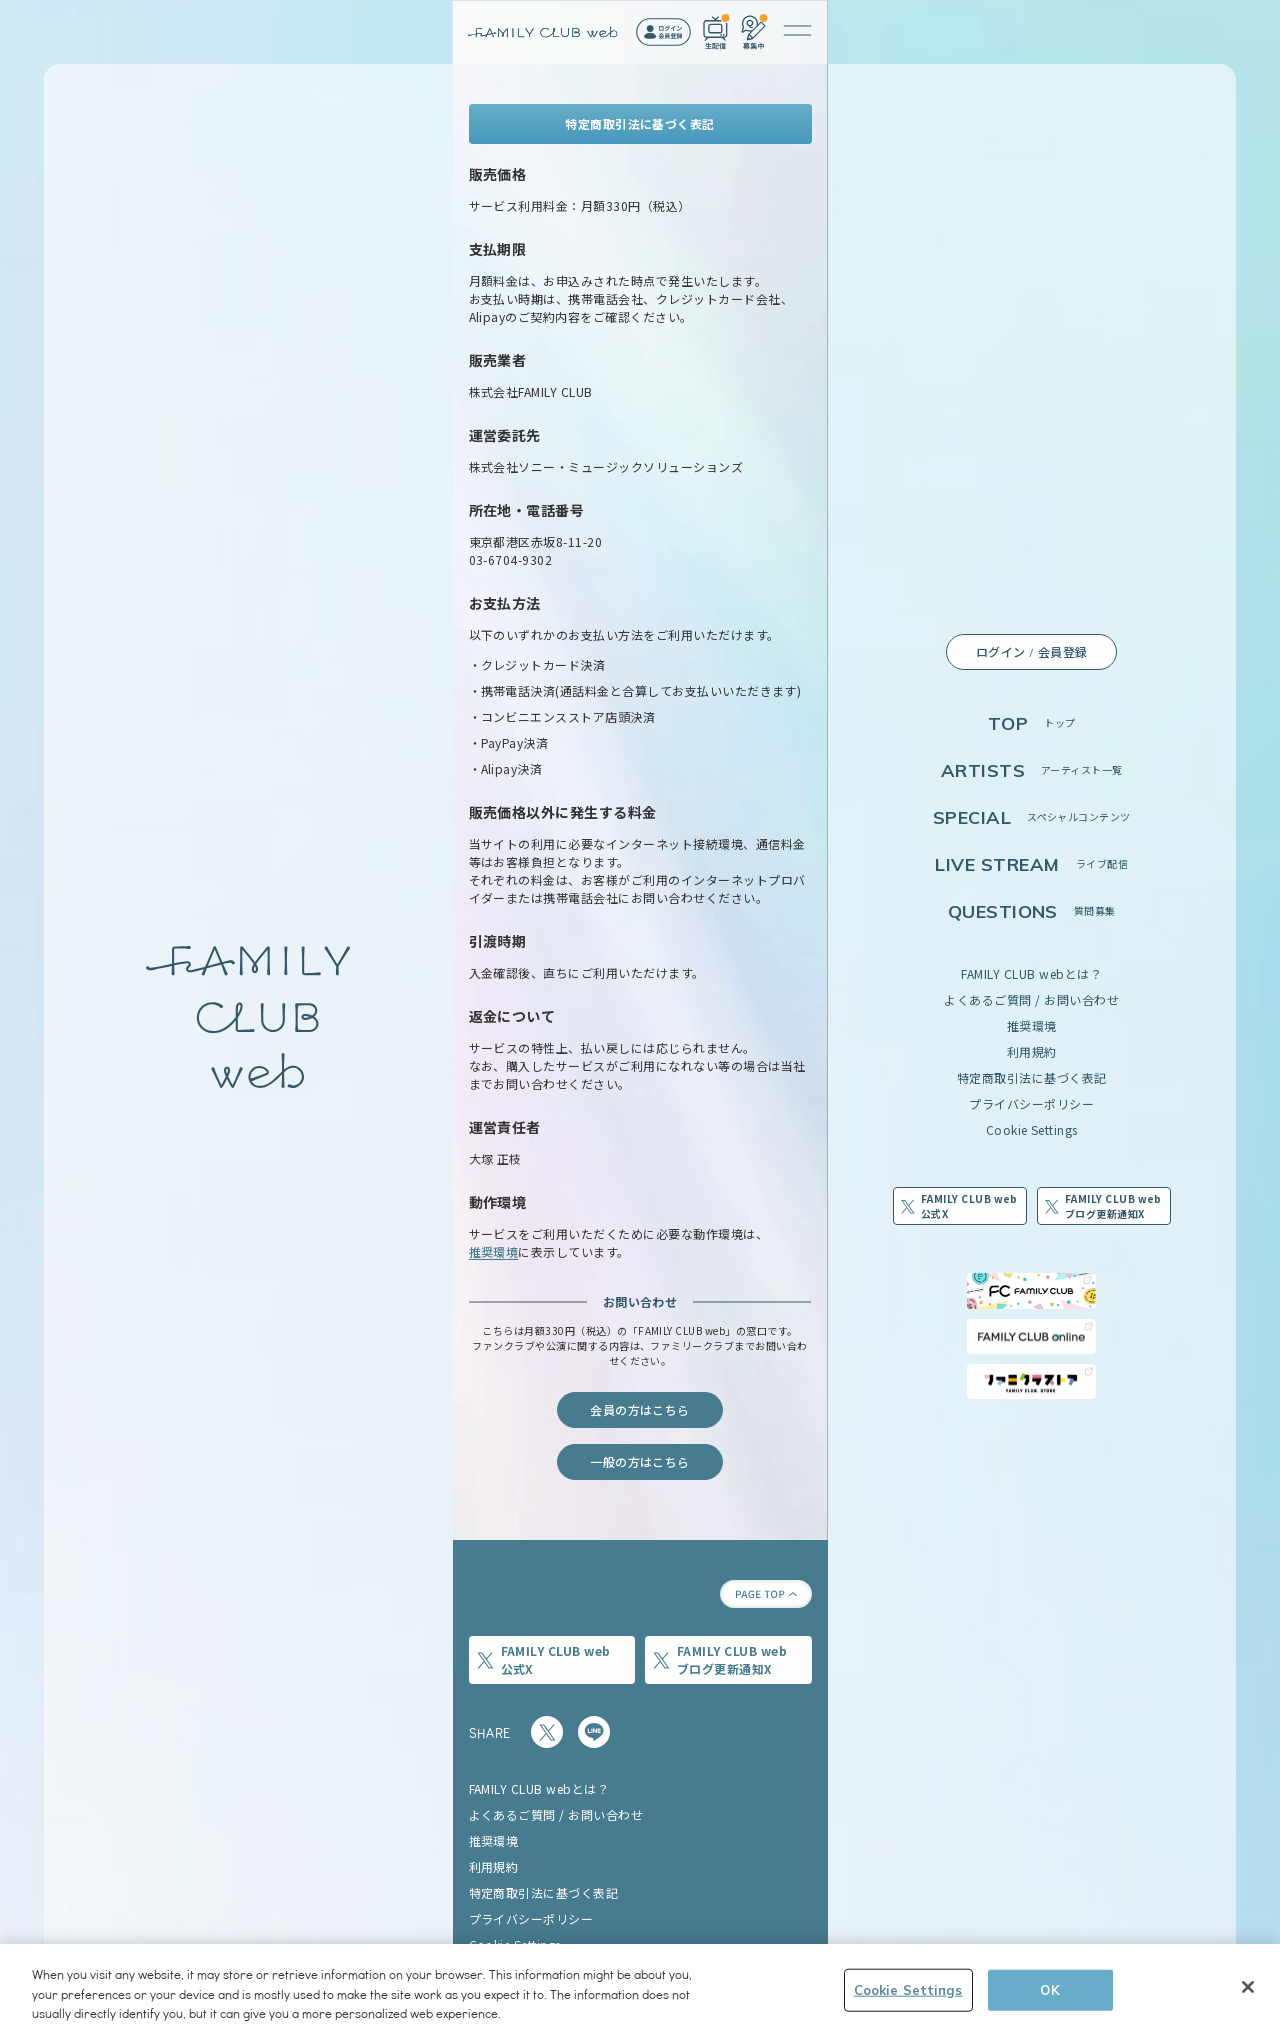 Image resolution: width=1280 pixels, height=2033 pixels. What do you see at coordinates (640, 1409) in the screenshot?
I see `会員の方はこちら` at bounding box center [640, 1409].